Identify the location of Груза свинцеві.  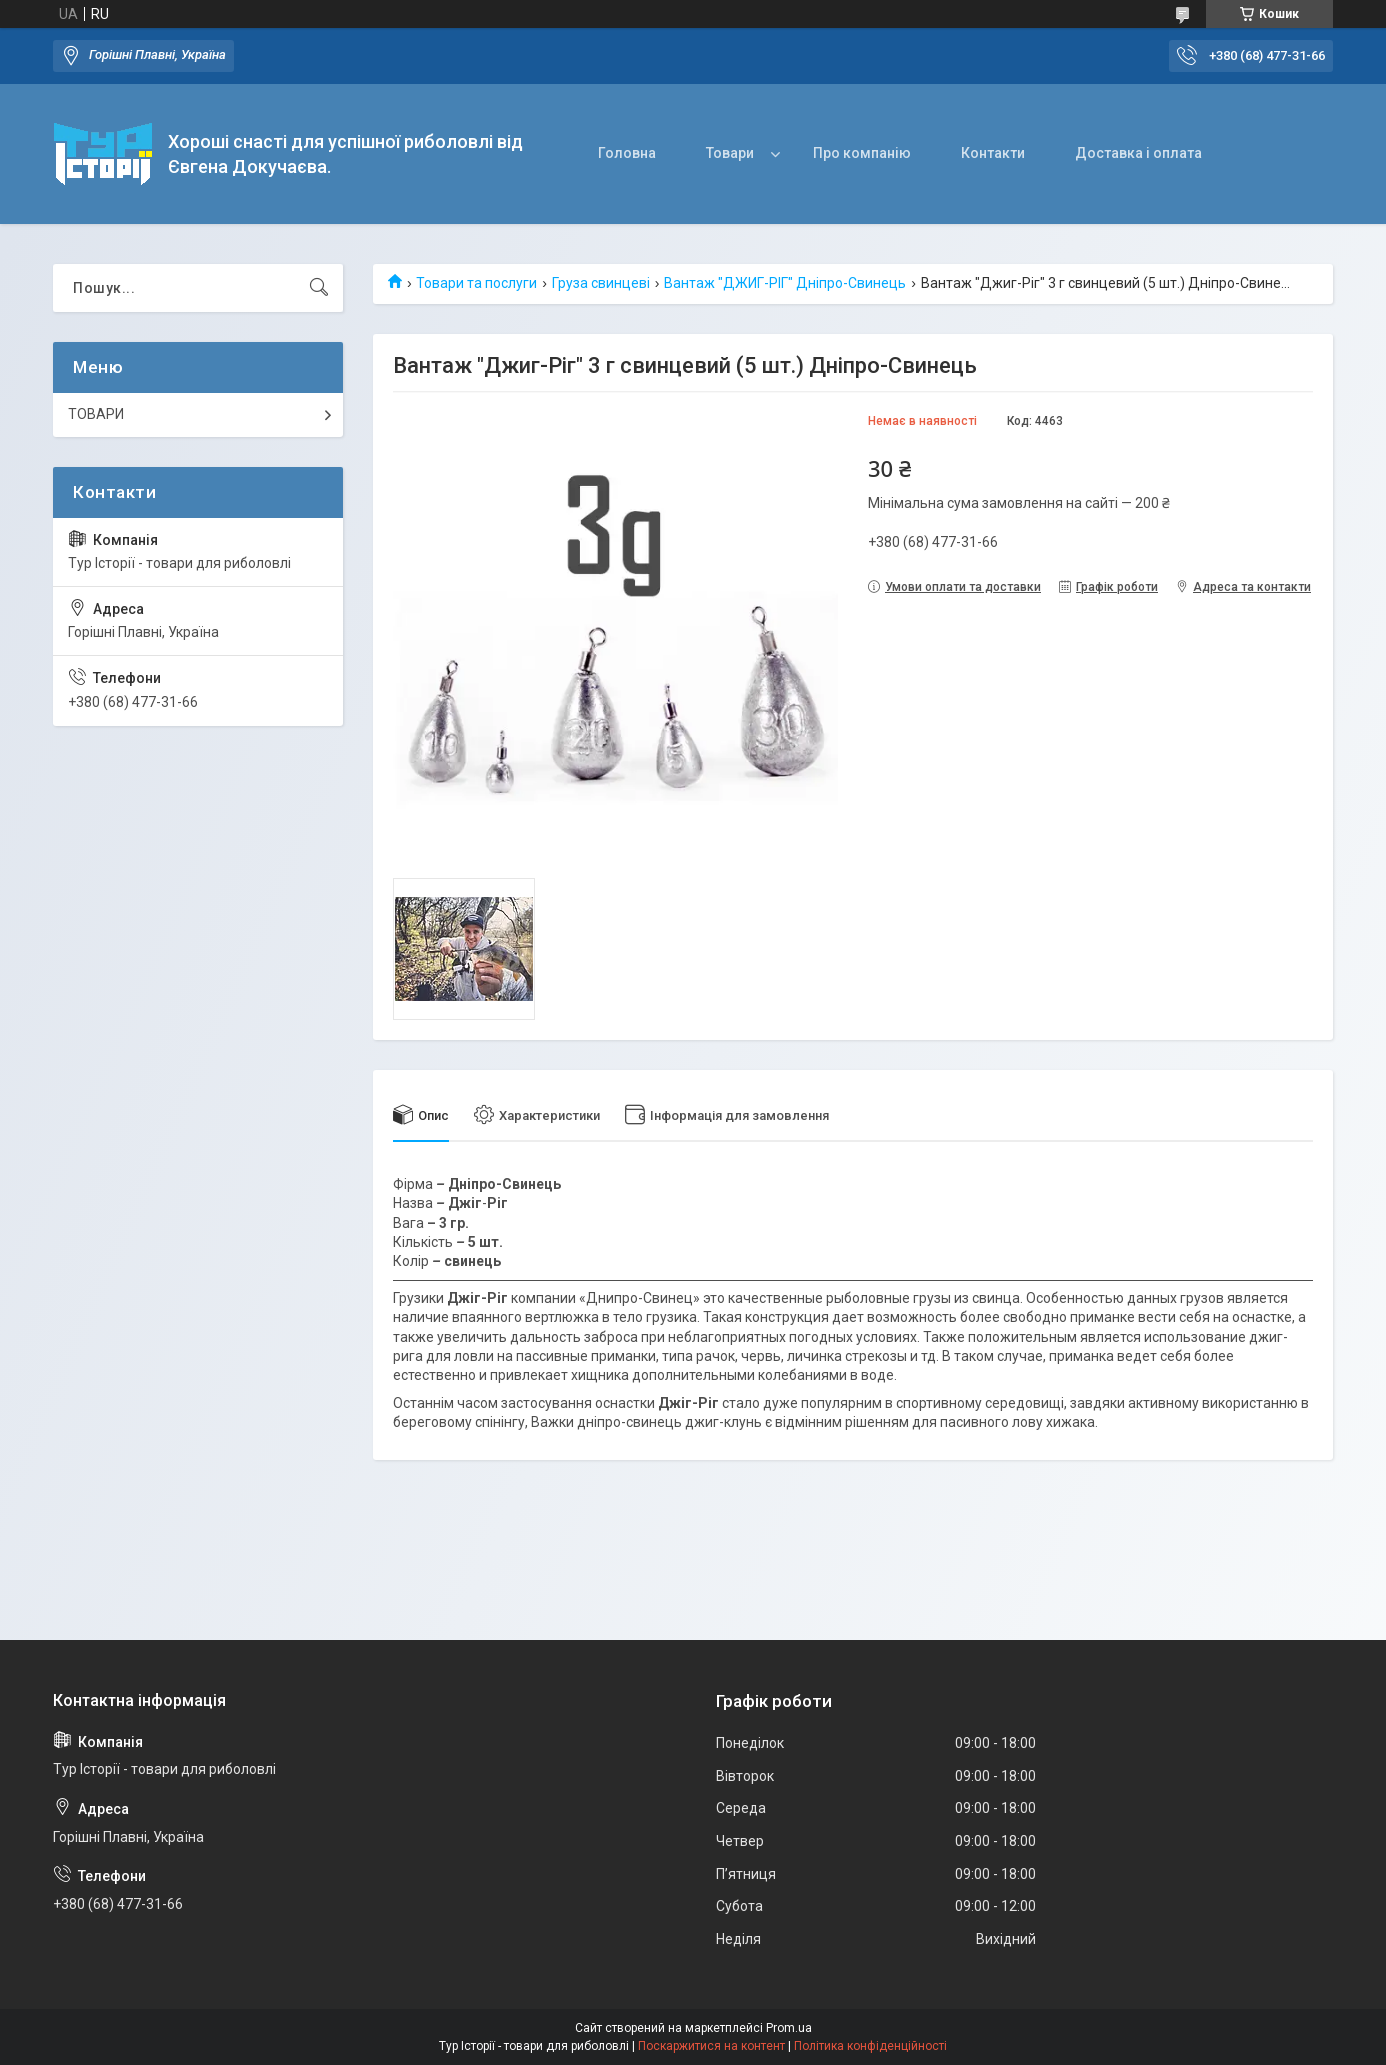
(601, 283).